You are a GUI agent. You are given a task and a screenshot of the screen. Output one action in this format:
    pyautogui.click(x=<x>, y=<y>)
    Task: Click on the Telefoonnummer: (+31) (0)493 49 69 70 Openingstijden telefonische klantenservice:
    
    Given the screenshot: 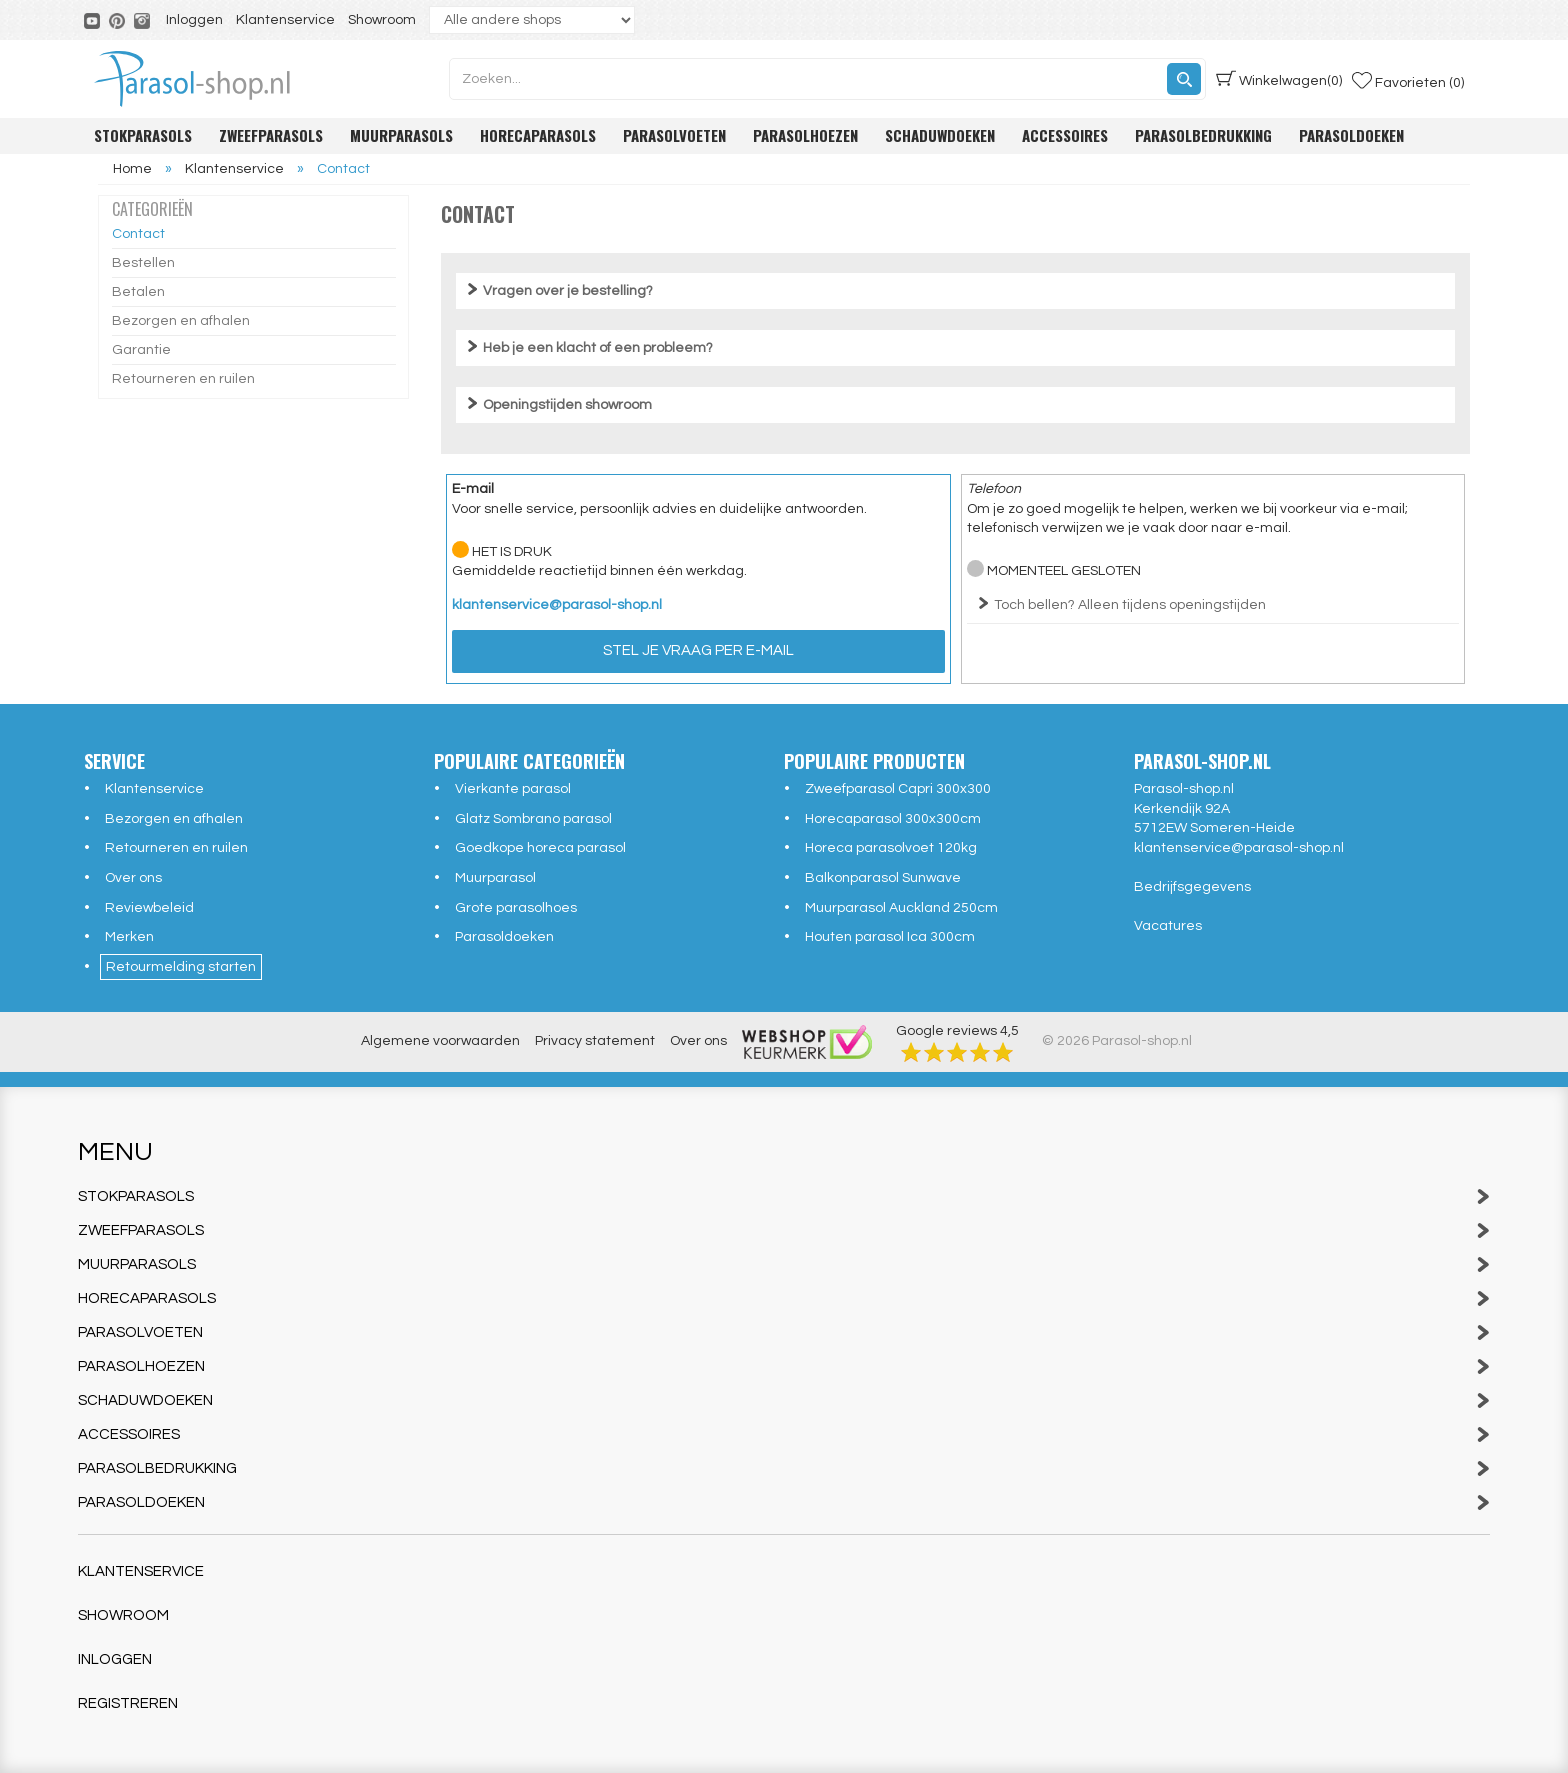 What is the action you would take?
    pyautogui.click(x=1213, y=613)
    